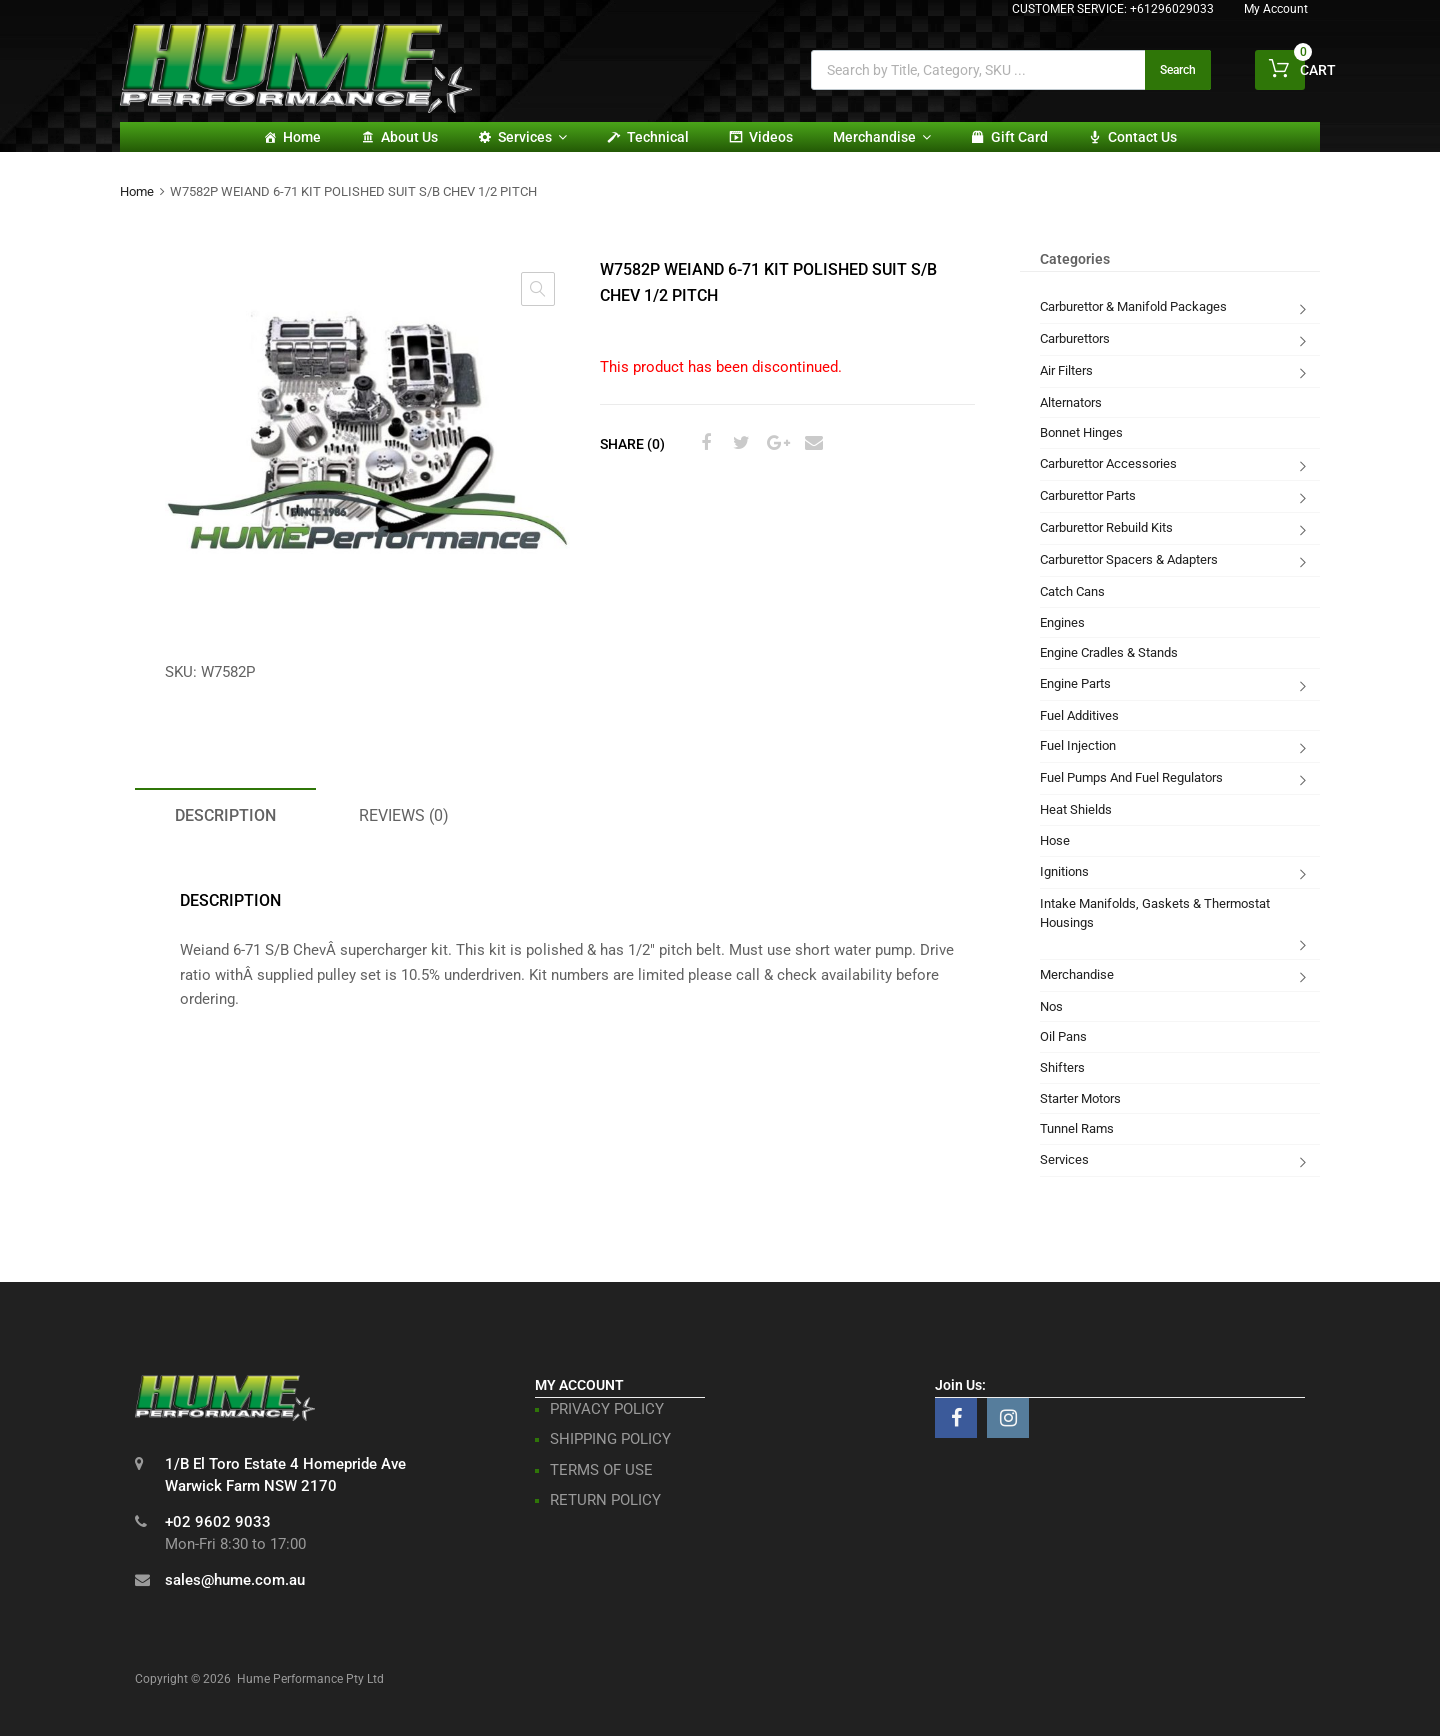 This screenshot has width=1440, height=1736. Describe the element at coordinates (1051, 1006) in the screenshot. I see `Nos` at that location.